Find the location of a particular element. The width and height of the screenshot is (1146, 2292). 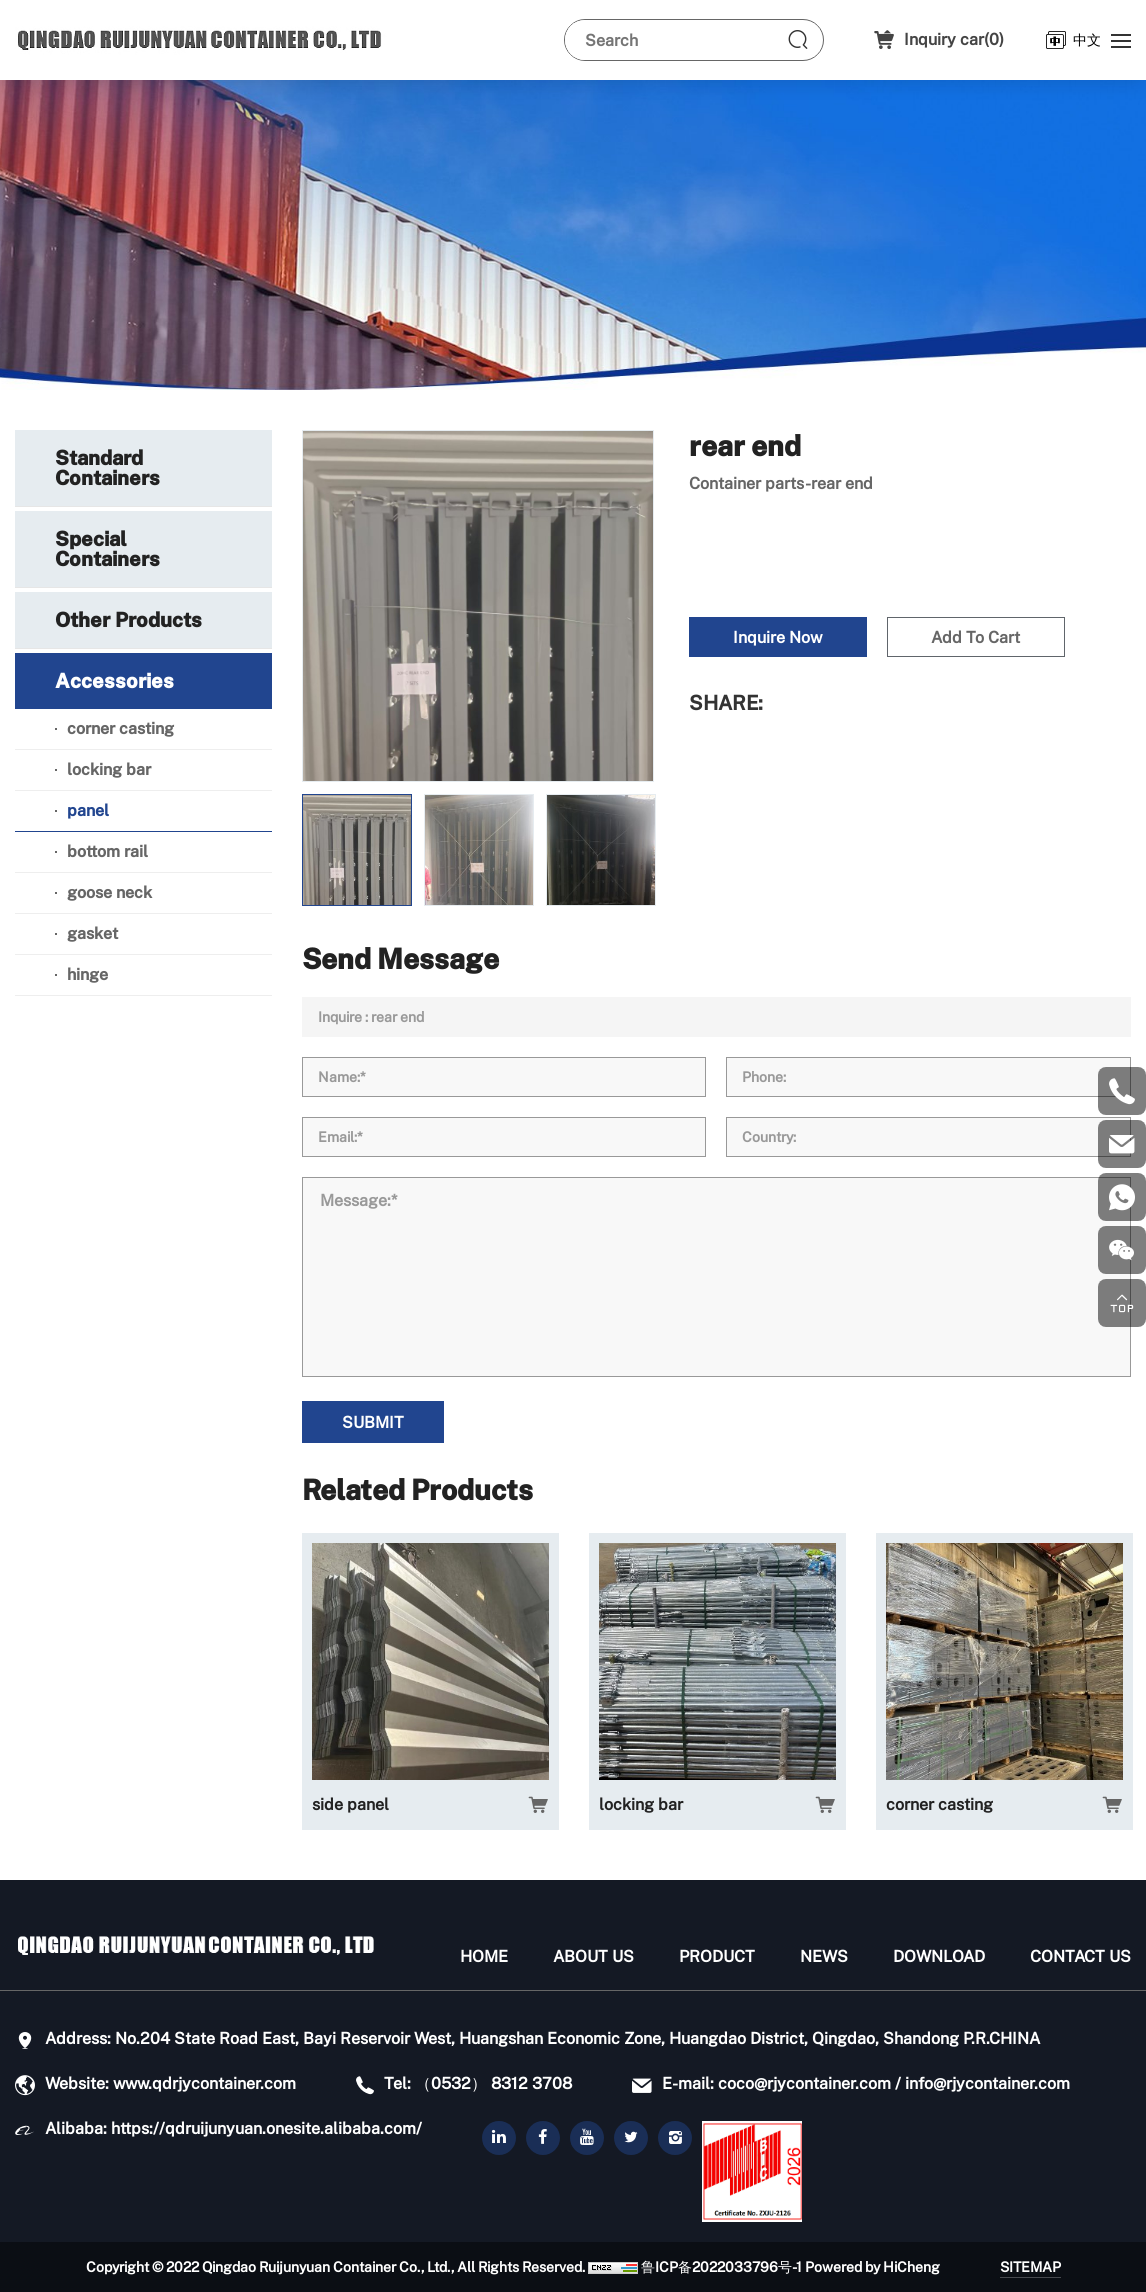

corner casting is located at coordinates (939, 1804).